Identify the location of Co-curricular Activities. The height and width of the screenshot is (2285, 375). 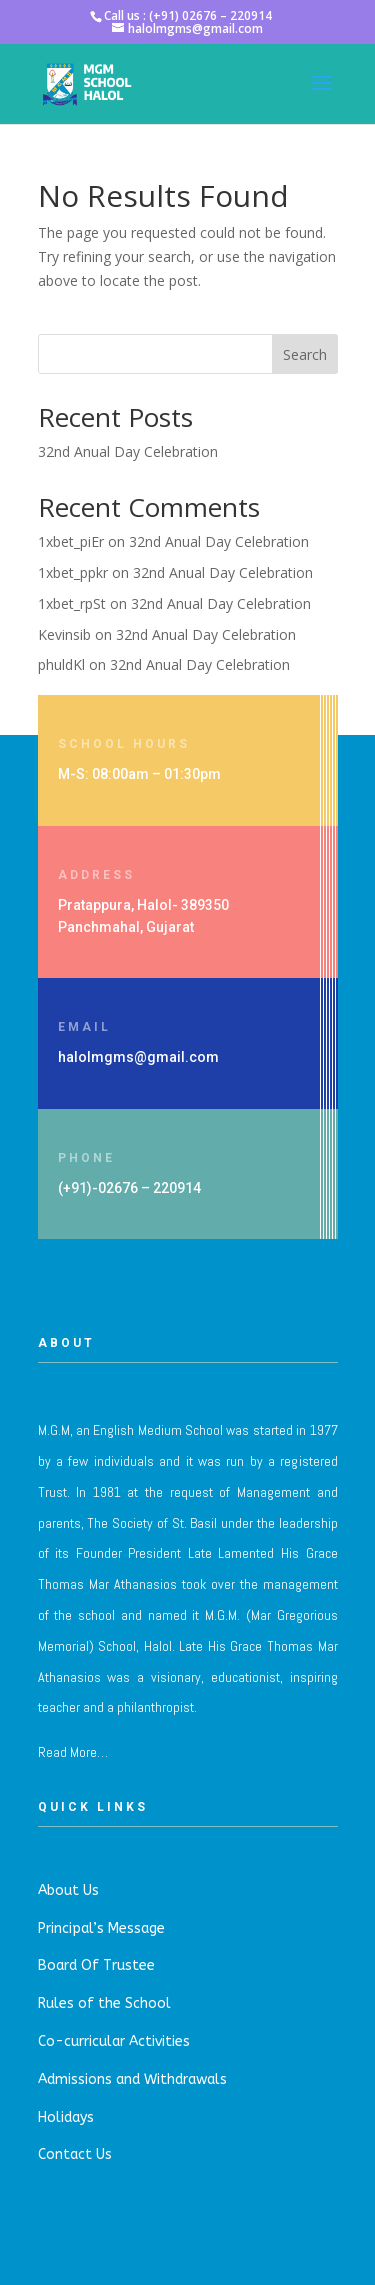
(114, 2041).